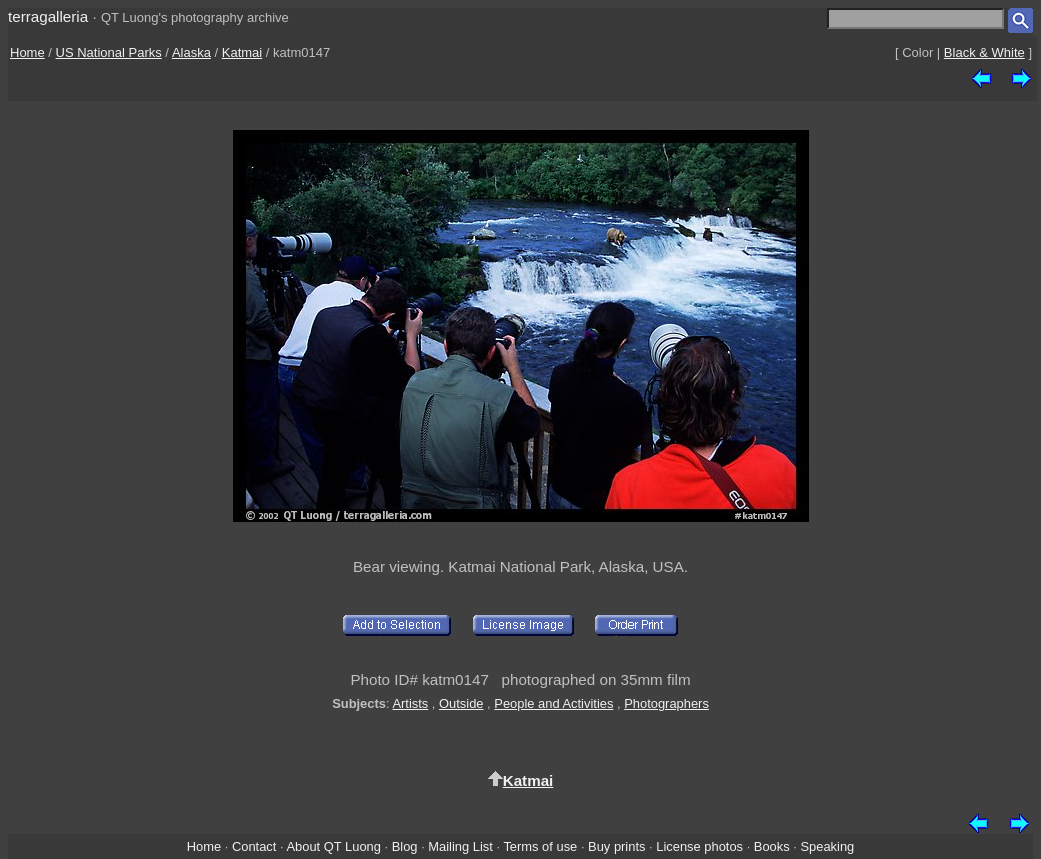 The width and height of the screenshot is (1041, 859). Describe the element at coordinates (460, 846) in the screenshot. I see `Mailing List` at that location.